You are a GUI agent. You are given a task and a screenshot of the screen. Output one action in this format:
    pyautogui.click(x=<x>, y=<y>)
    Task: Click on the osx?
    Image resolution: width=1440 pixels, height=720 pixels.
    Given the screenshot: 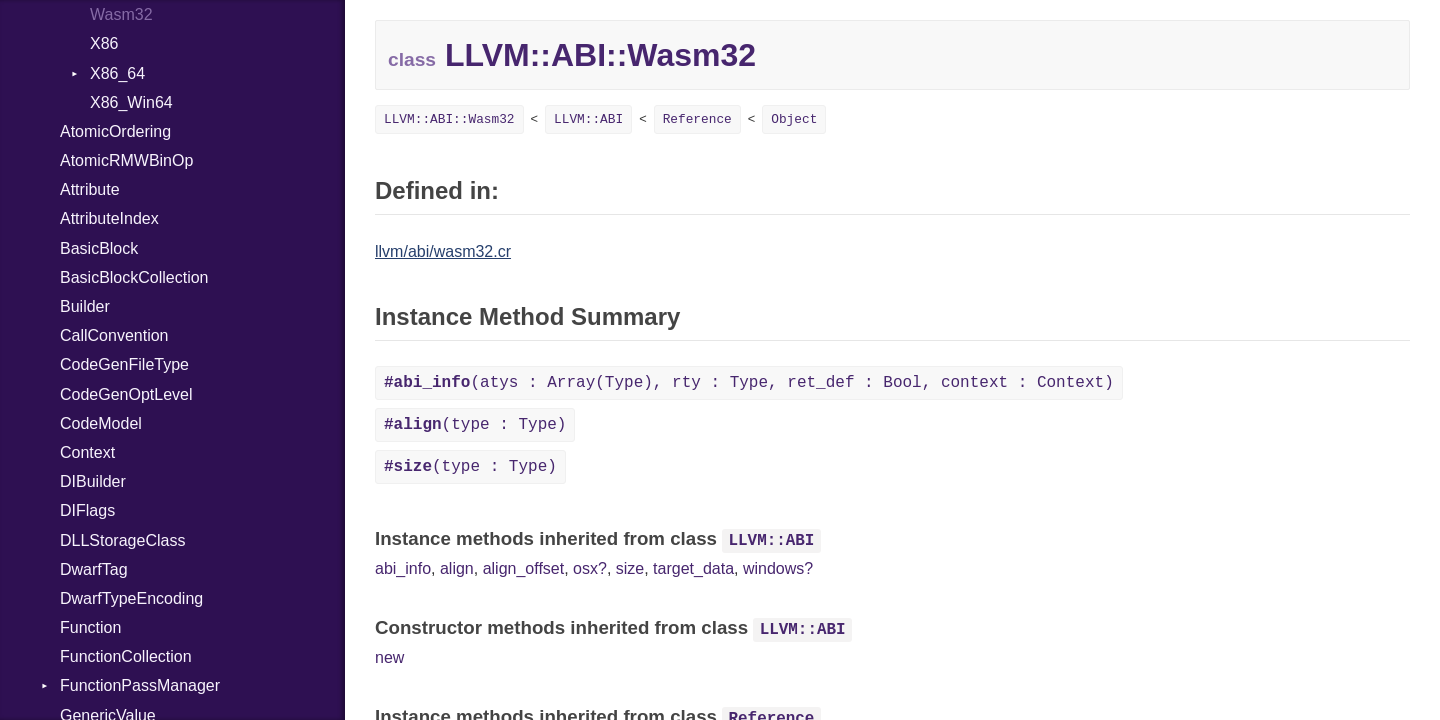 What is the action you would take?
    pyautogui.click(x=590, y=568)
    